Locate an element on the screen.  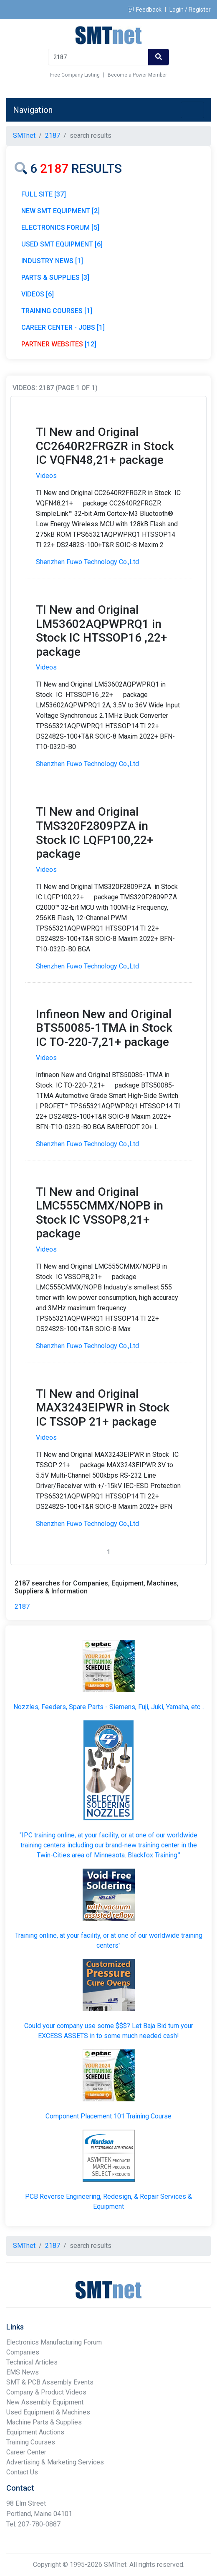
Nozzles, Feeders, Spare Parts - Siemens, Fuji, Juki, Yamaha, etc... is located at coordinates (108, 1707).